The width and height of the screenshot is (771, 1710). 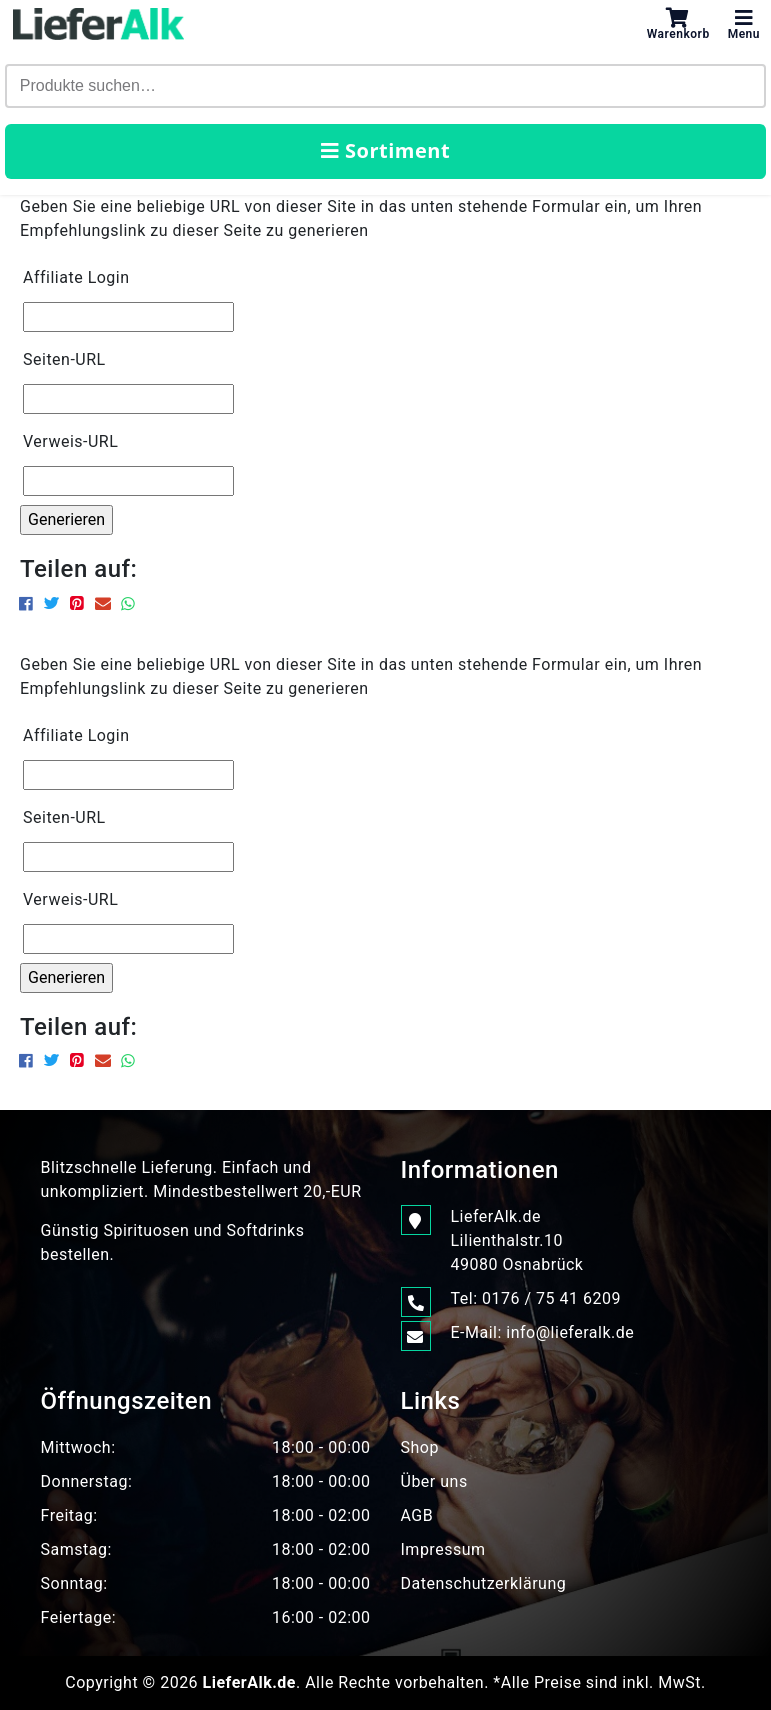 What do you see at coordinates (385, 150) in the screenshot?
I see `Sortiment` at bounding box center [385, 150].